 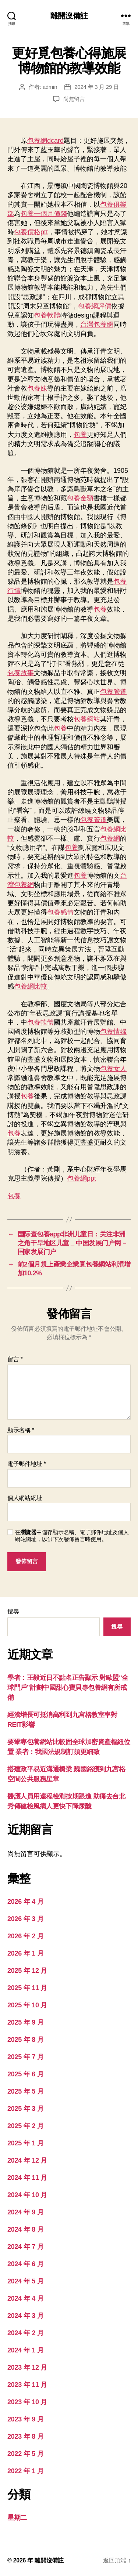 What do you see at coordinates (81, 1178) in the screenshot?
I see `包養網ppt` at bounding box center [81, 1178].